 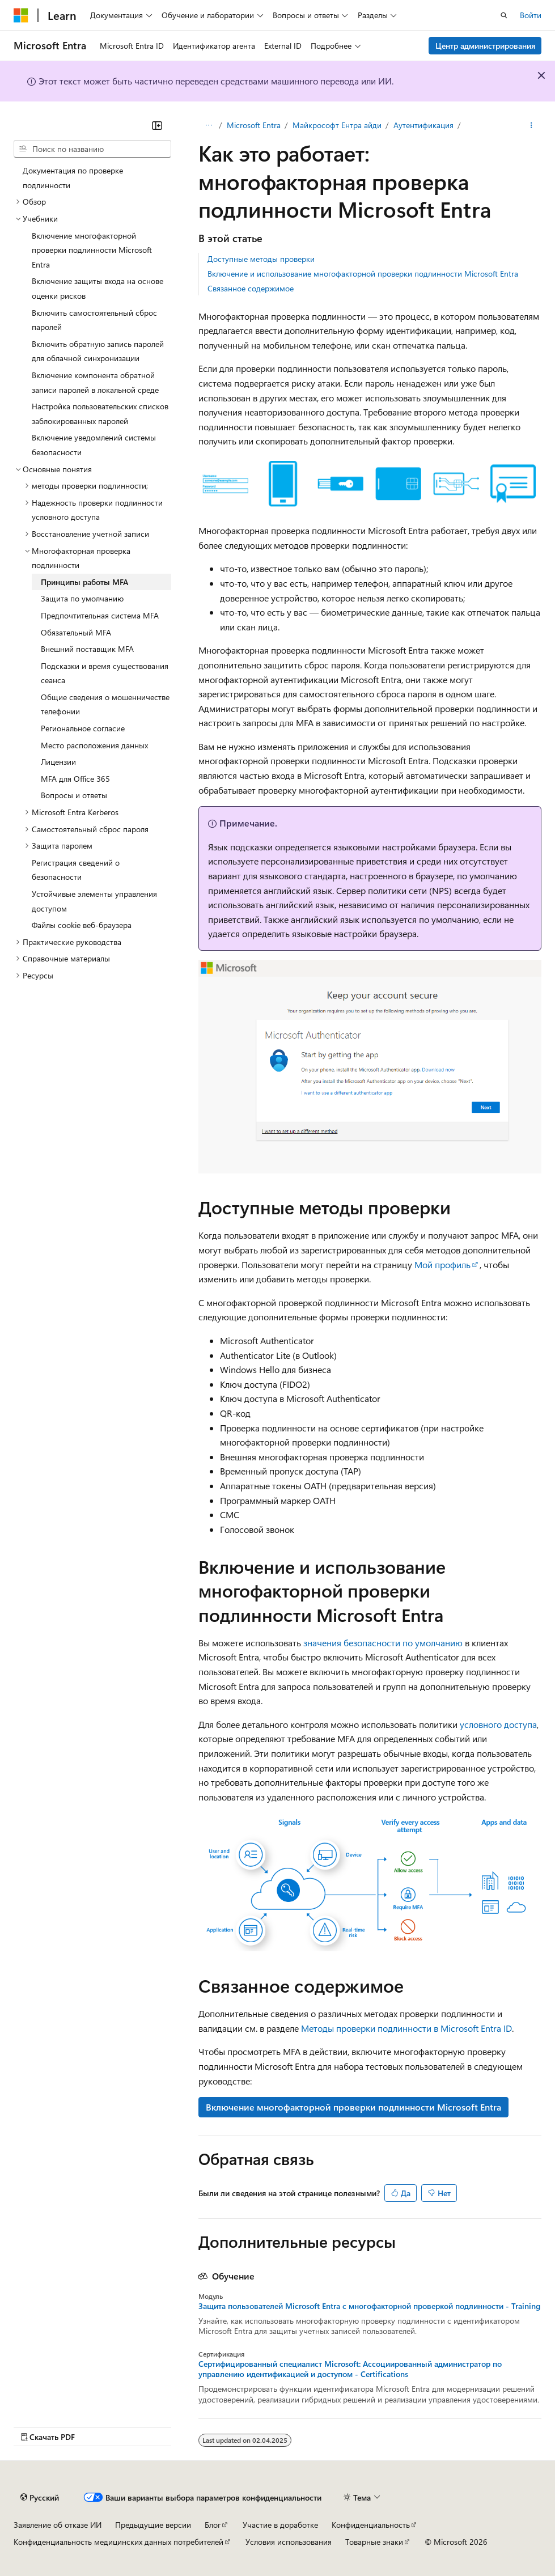 What do you see at coordinates (406, 2028) in the screenshot?
I see `Методы проверки подлинности в Microsoft Entra ID` at bounding box center [406, 2028].